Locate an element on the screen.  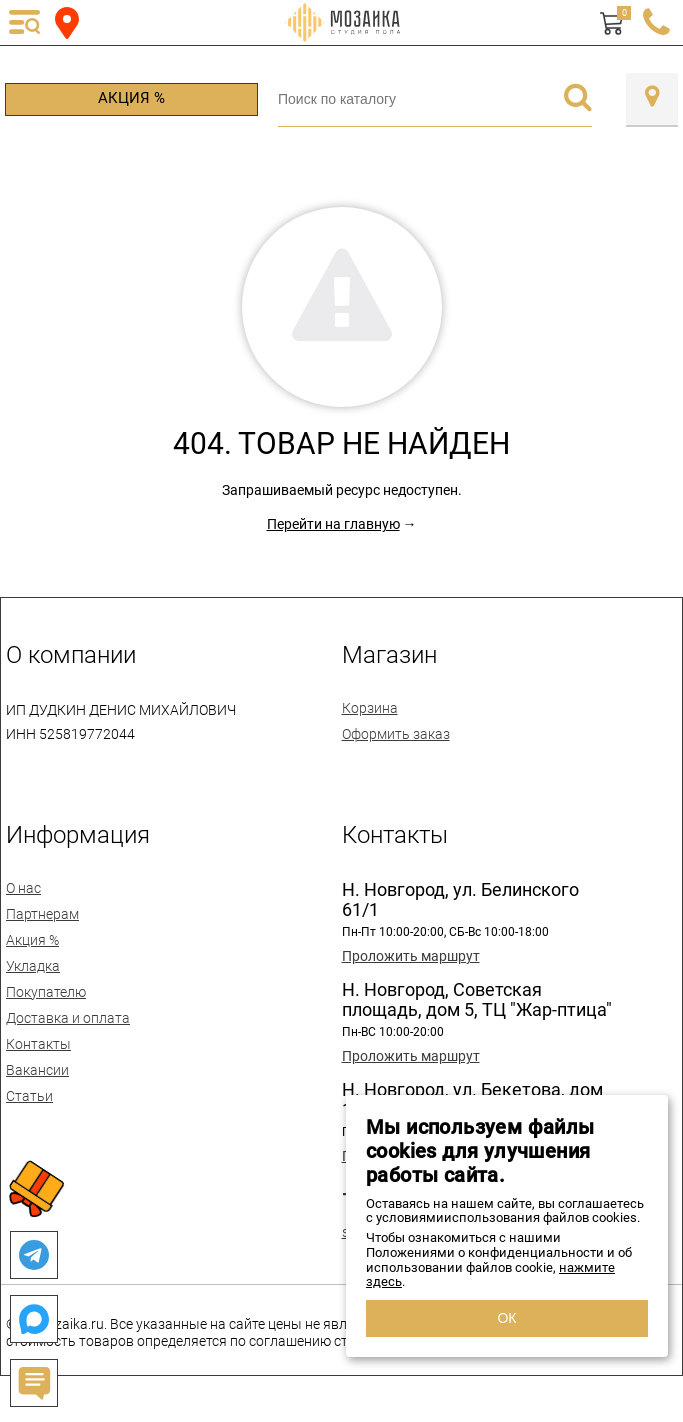
Укладка is located at coordinates (33, 966).